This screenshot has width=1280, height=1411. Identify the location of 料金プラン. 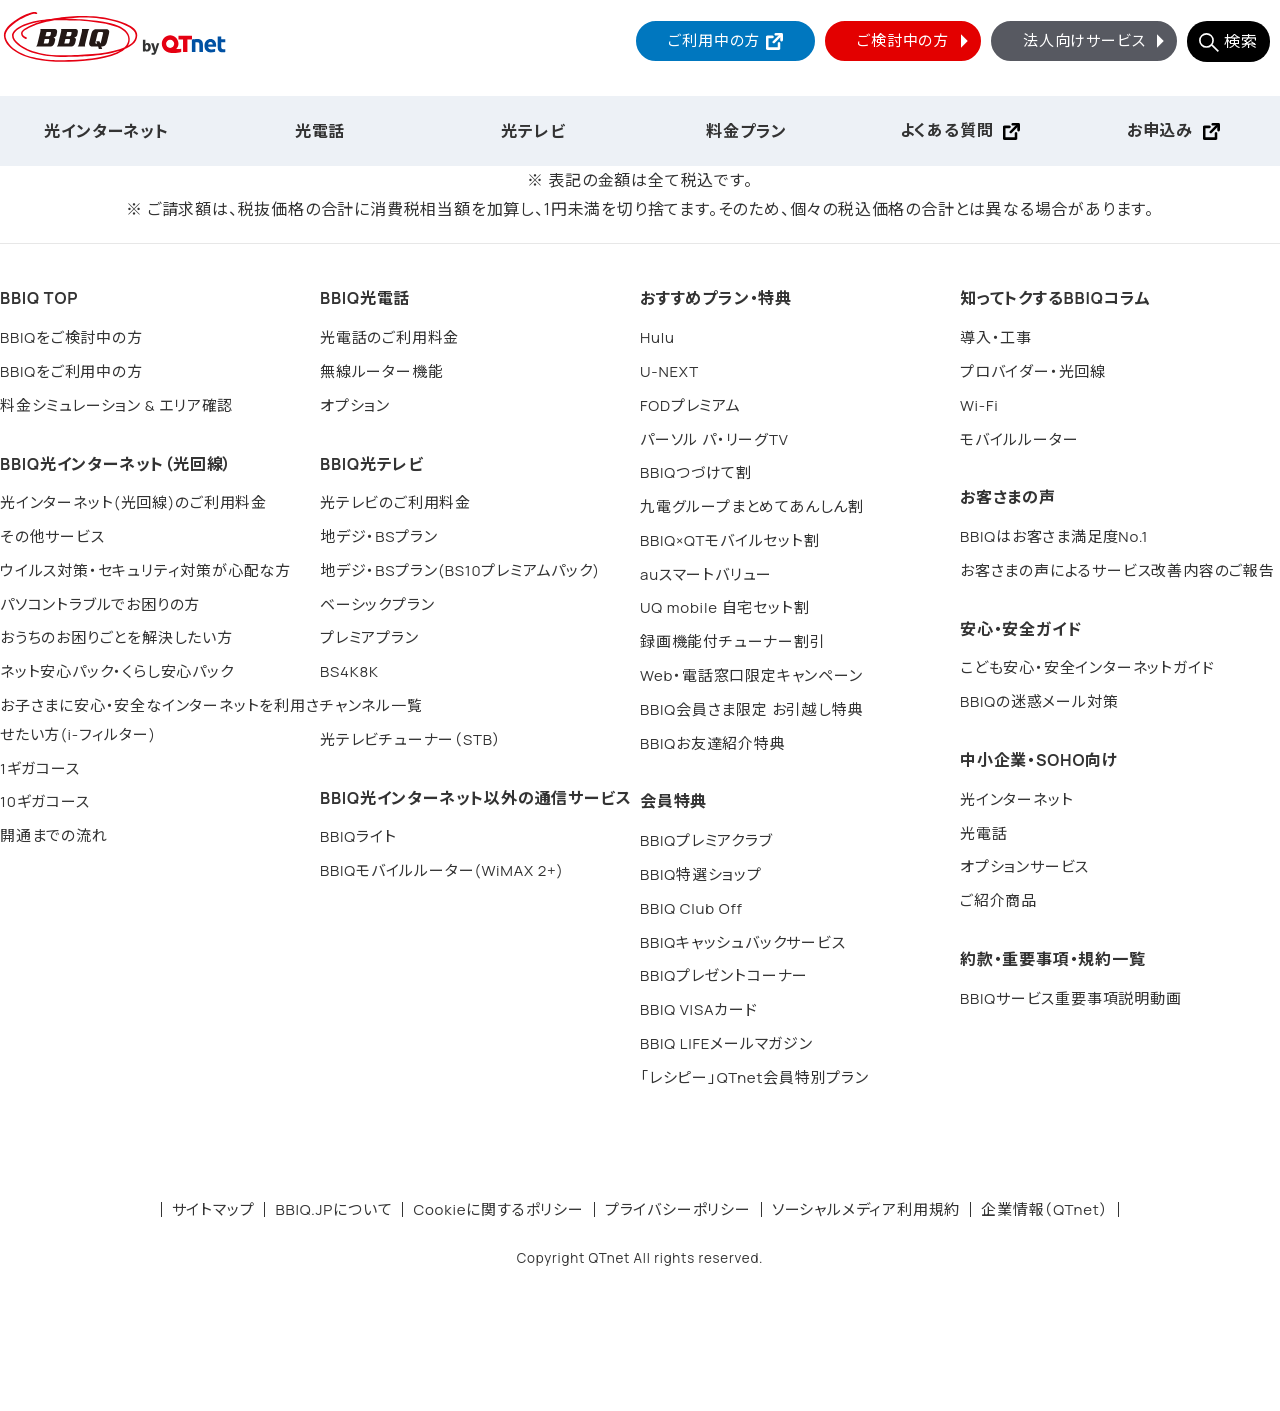
(746, 131).